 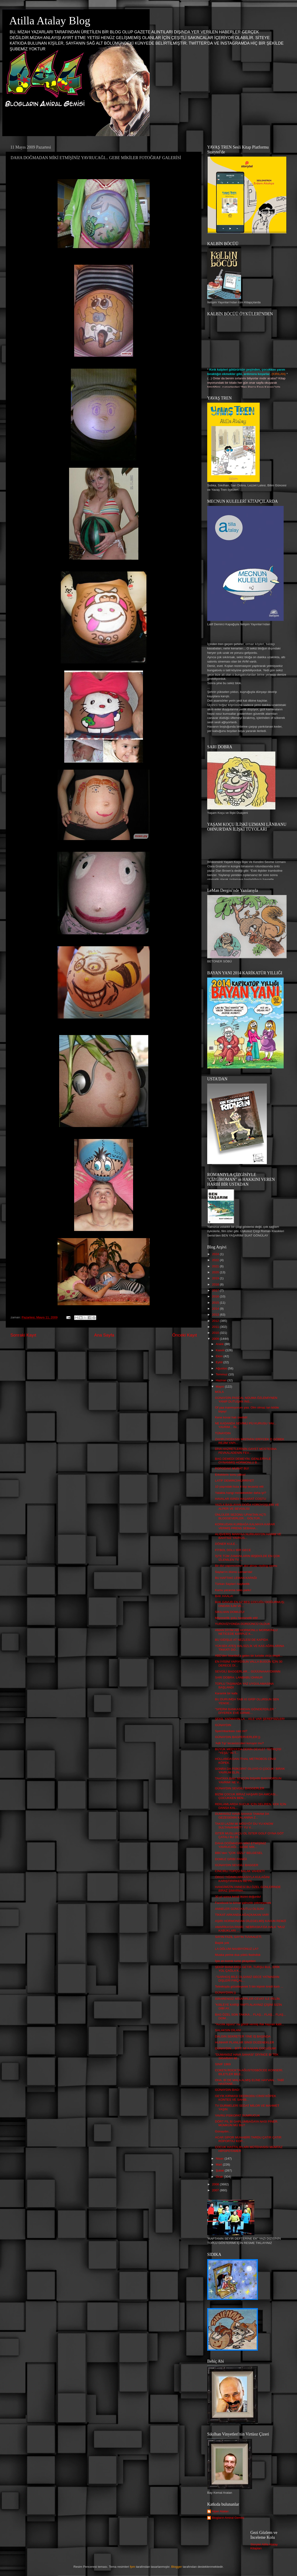 I want to click on 2008, so click(x=216, y=2184).